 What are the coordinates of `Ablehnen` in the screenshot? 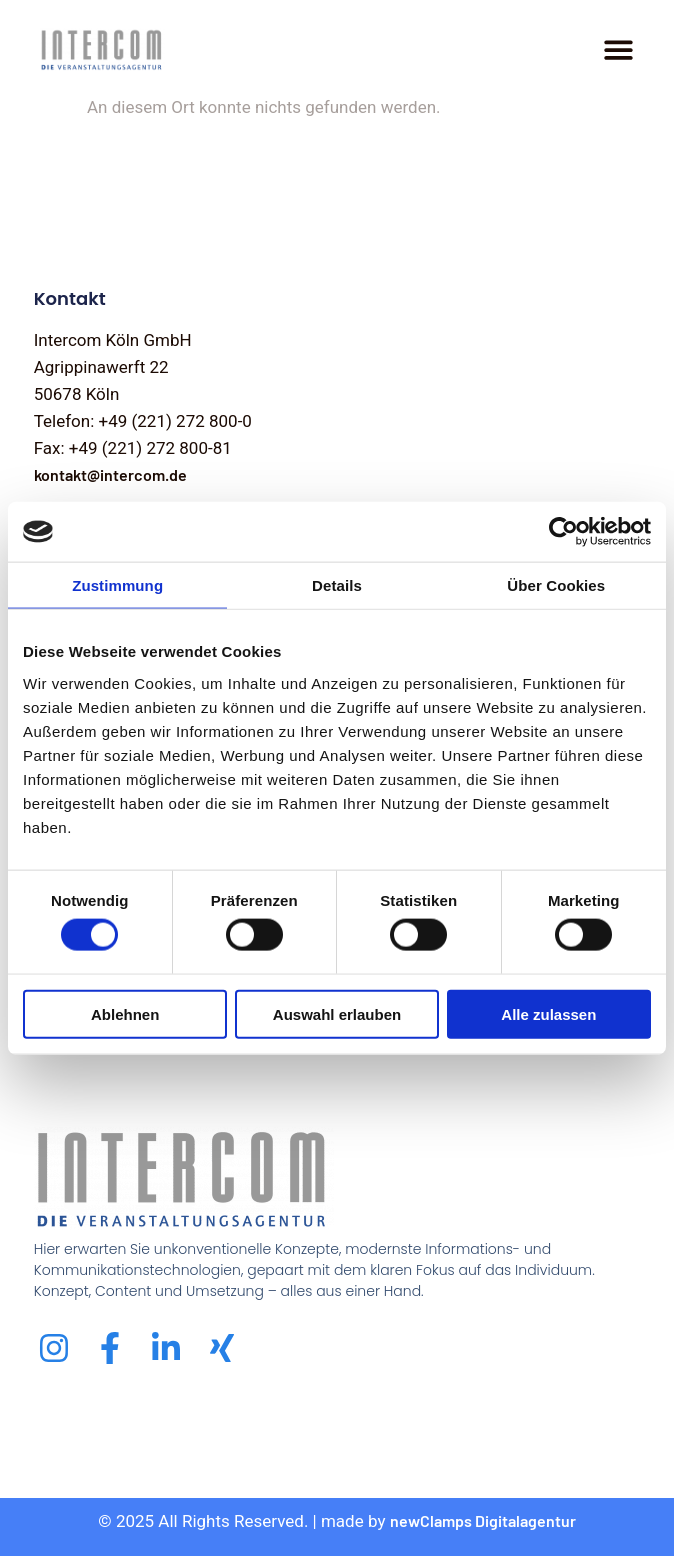 It's located at (125, 1013).